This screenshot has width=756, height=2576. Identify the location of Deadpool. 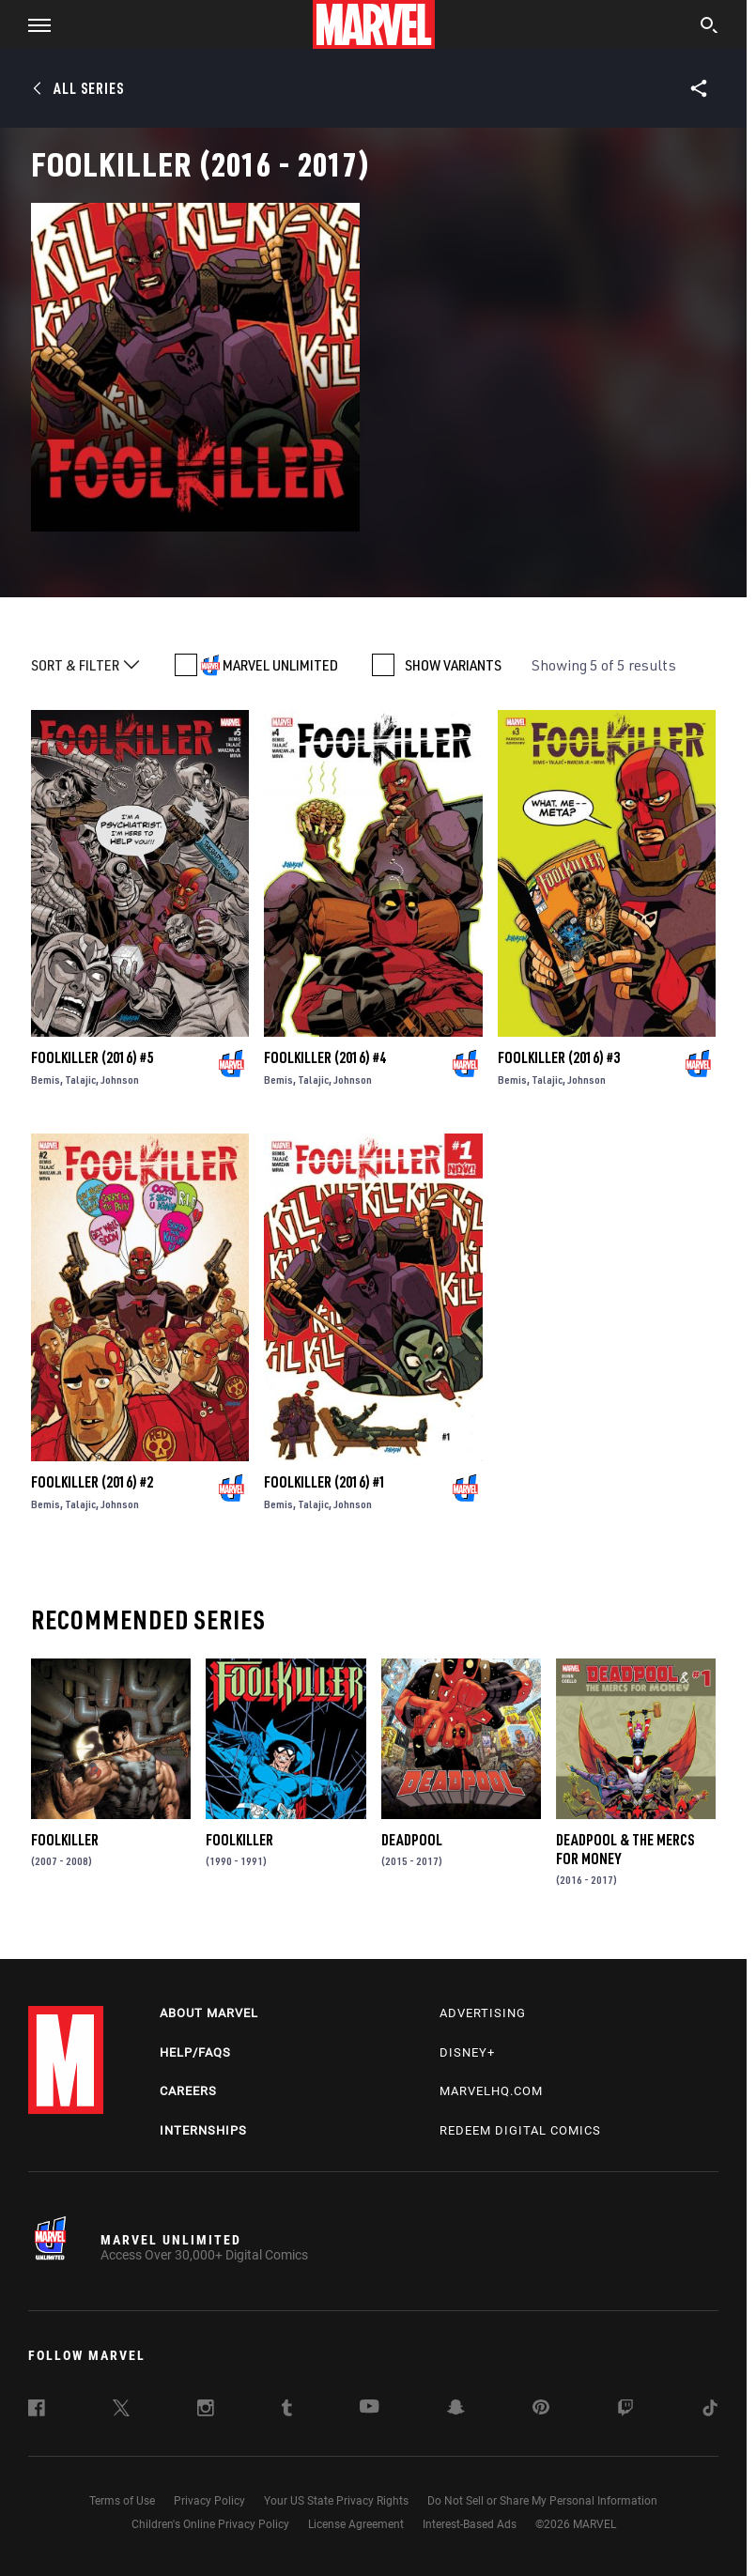
(411, 1839).